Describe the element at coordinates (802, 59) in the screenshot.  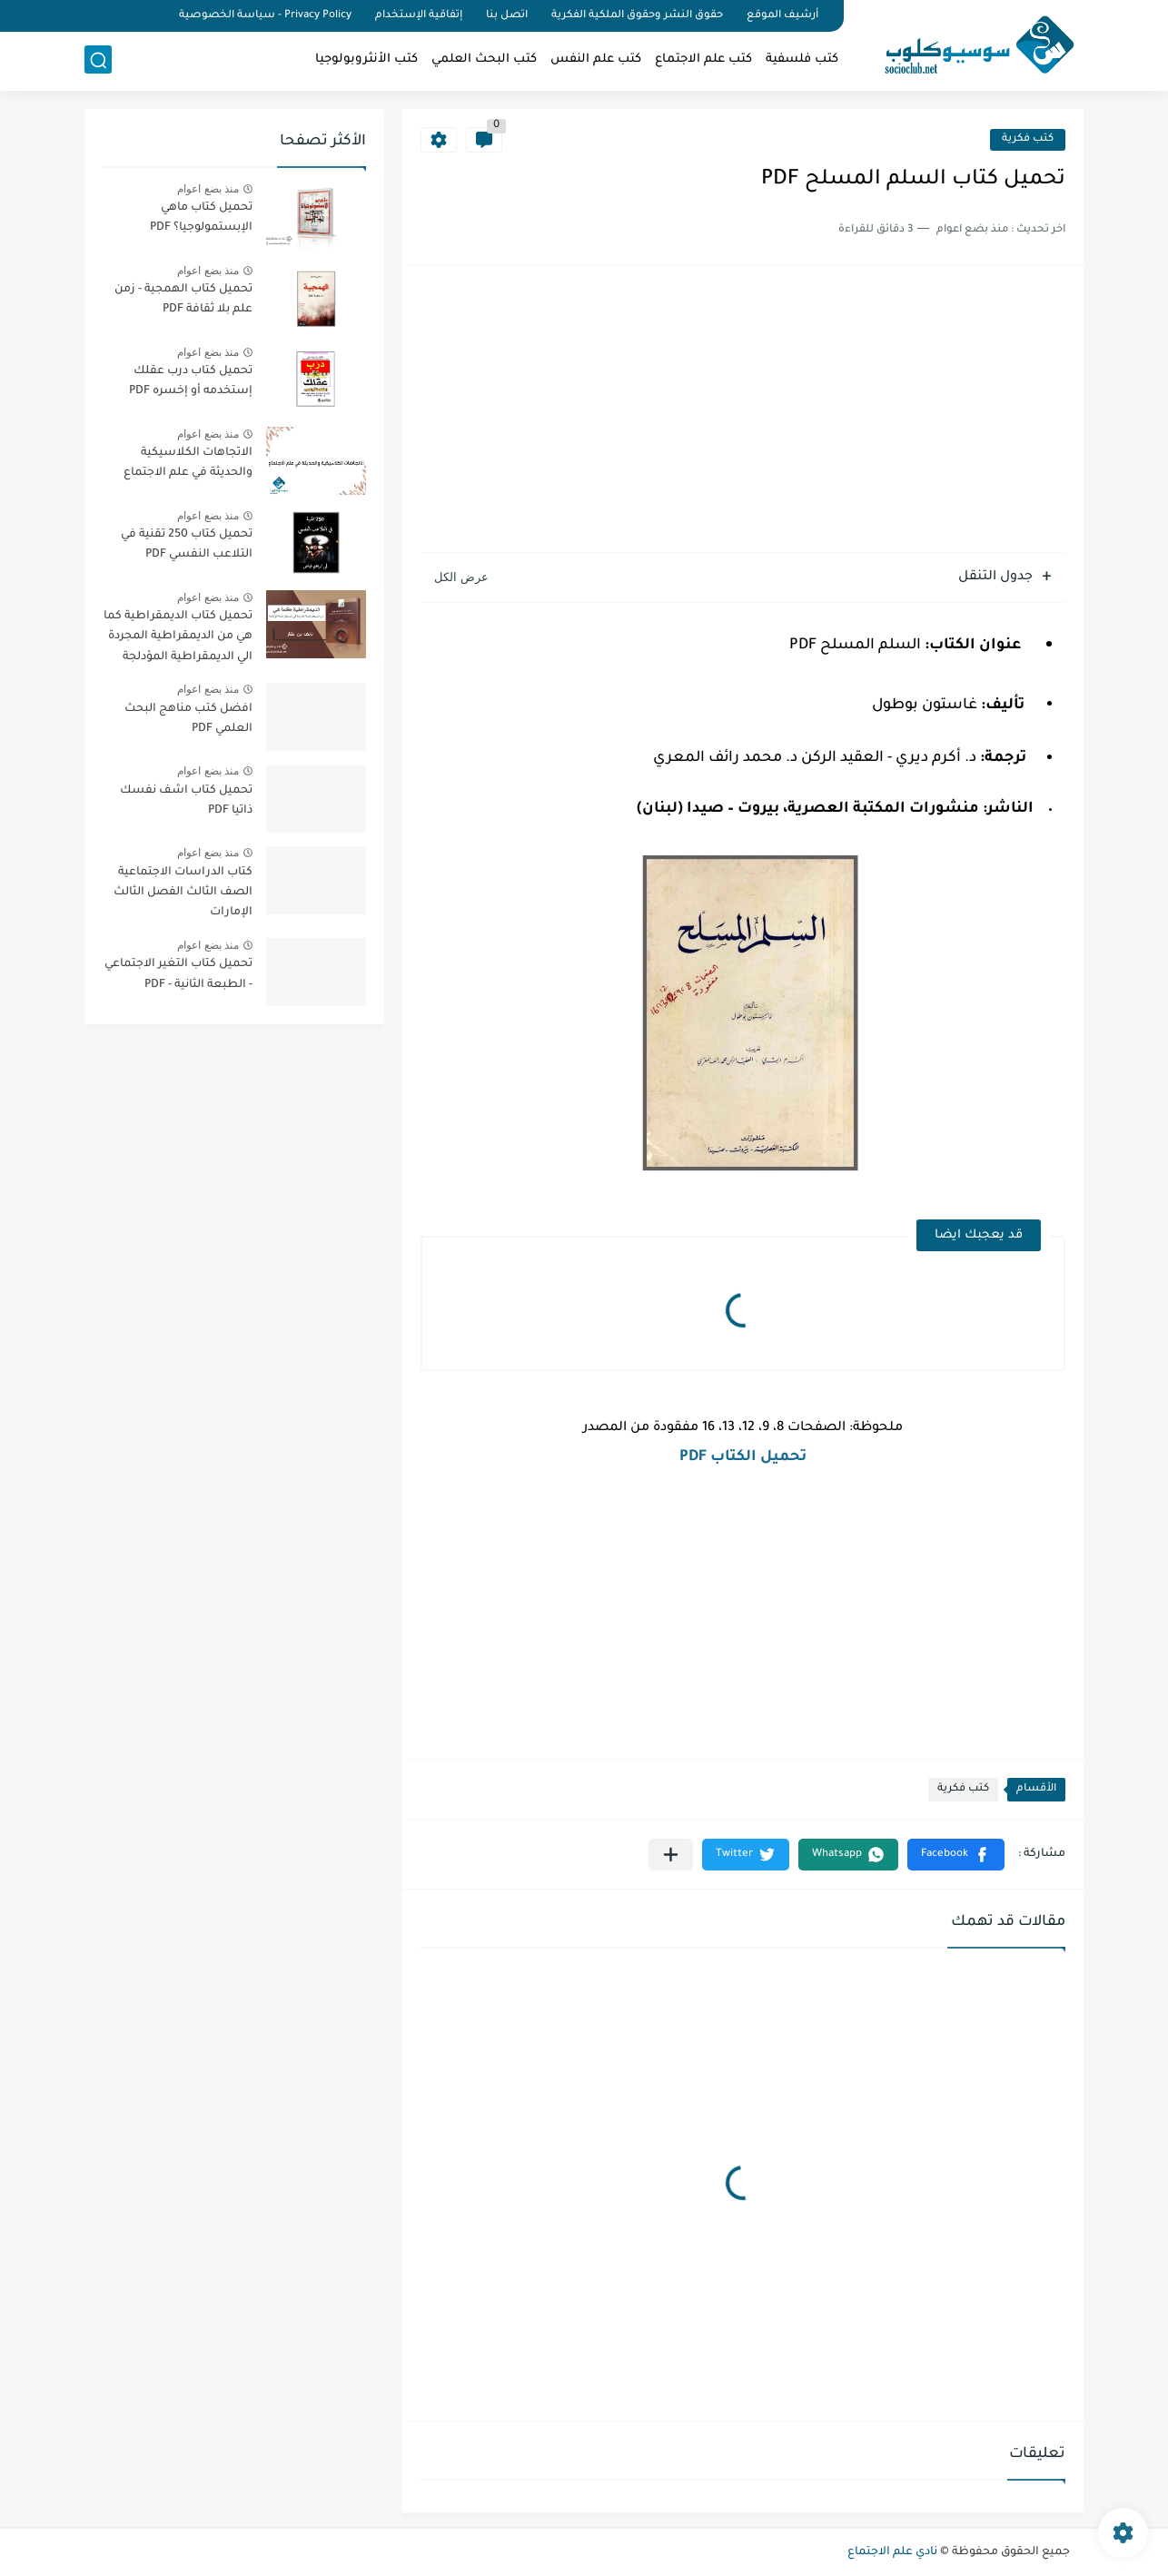
I see `كتب فلسفية` at that location.